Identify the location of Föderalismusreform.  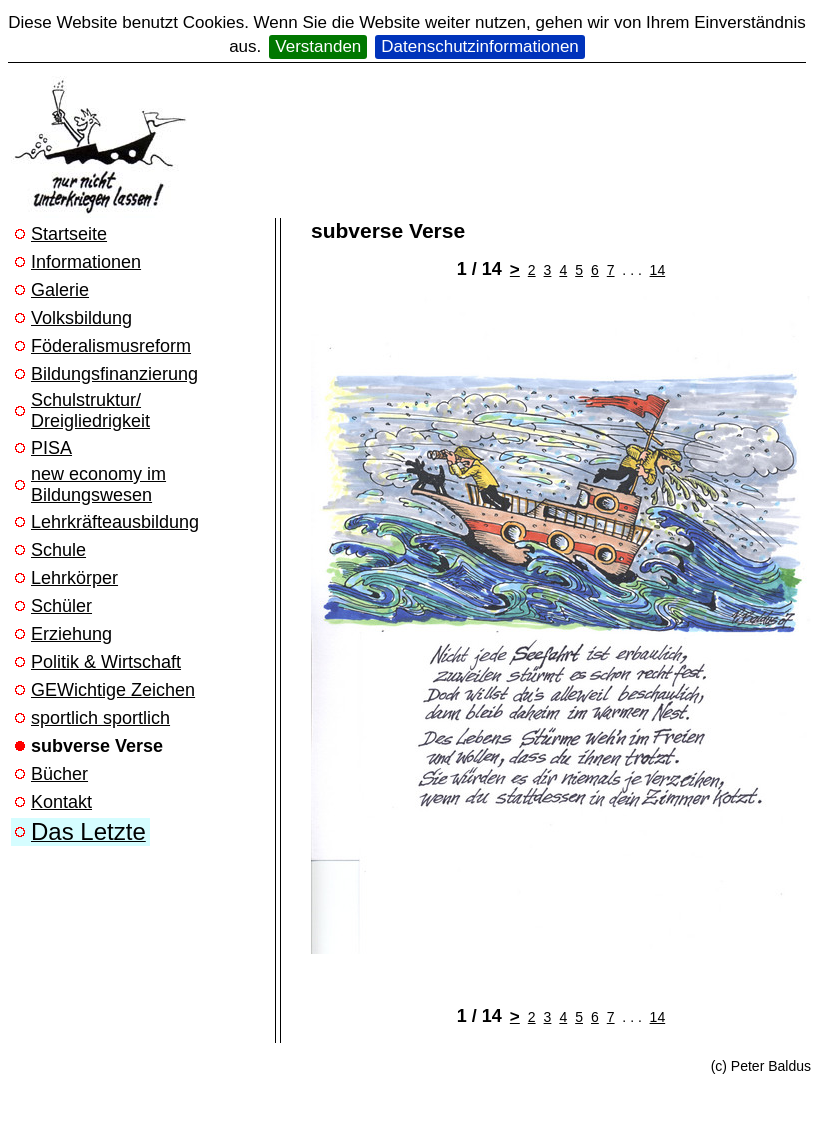
(111, 346).